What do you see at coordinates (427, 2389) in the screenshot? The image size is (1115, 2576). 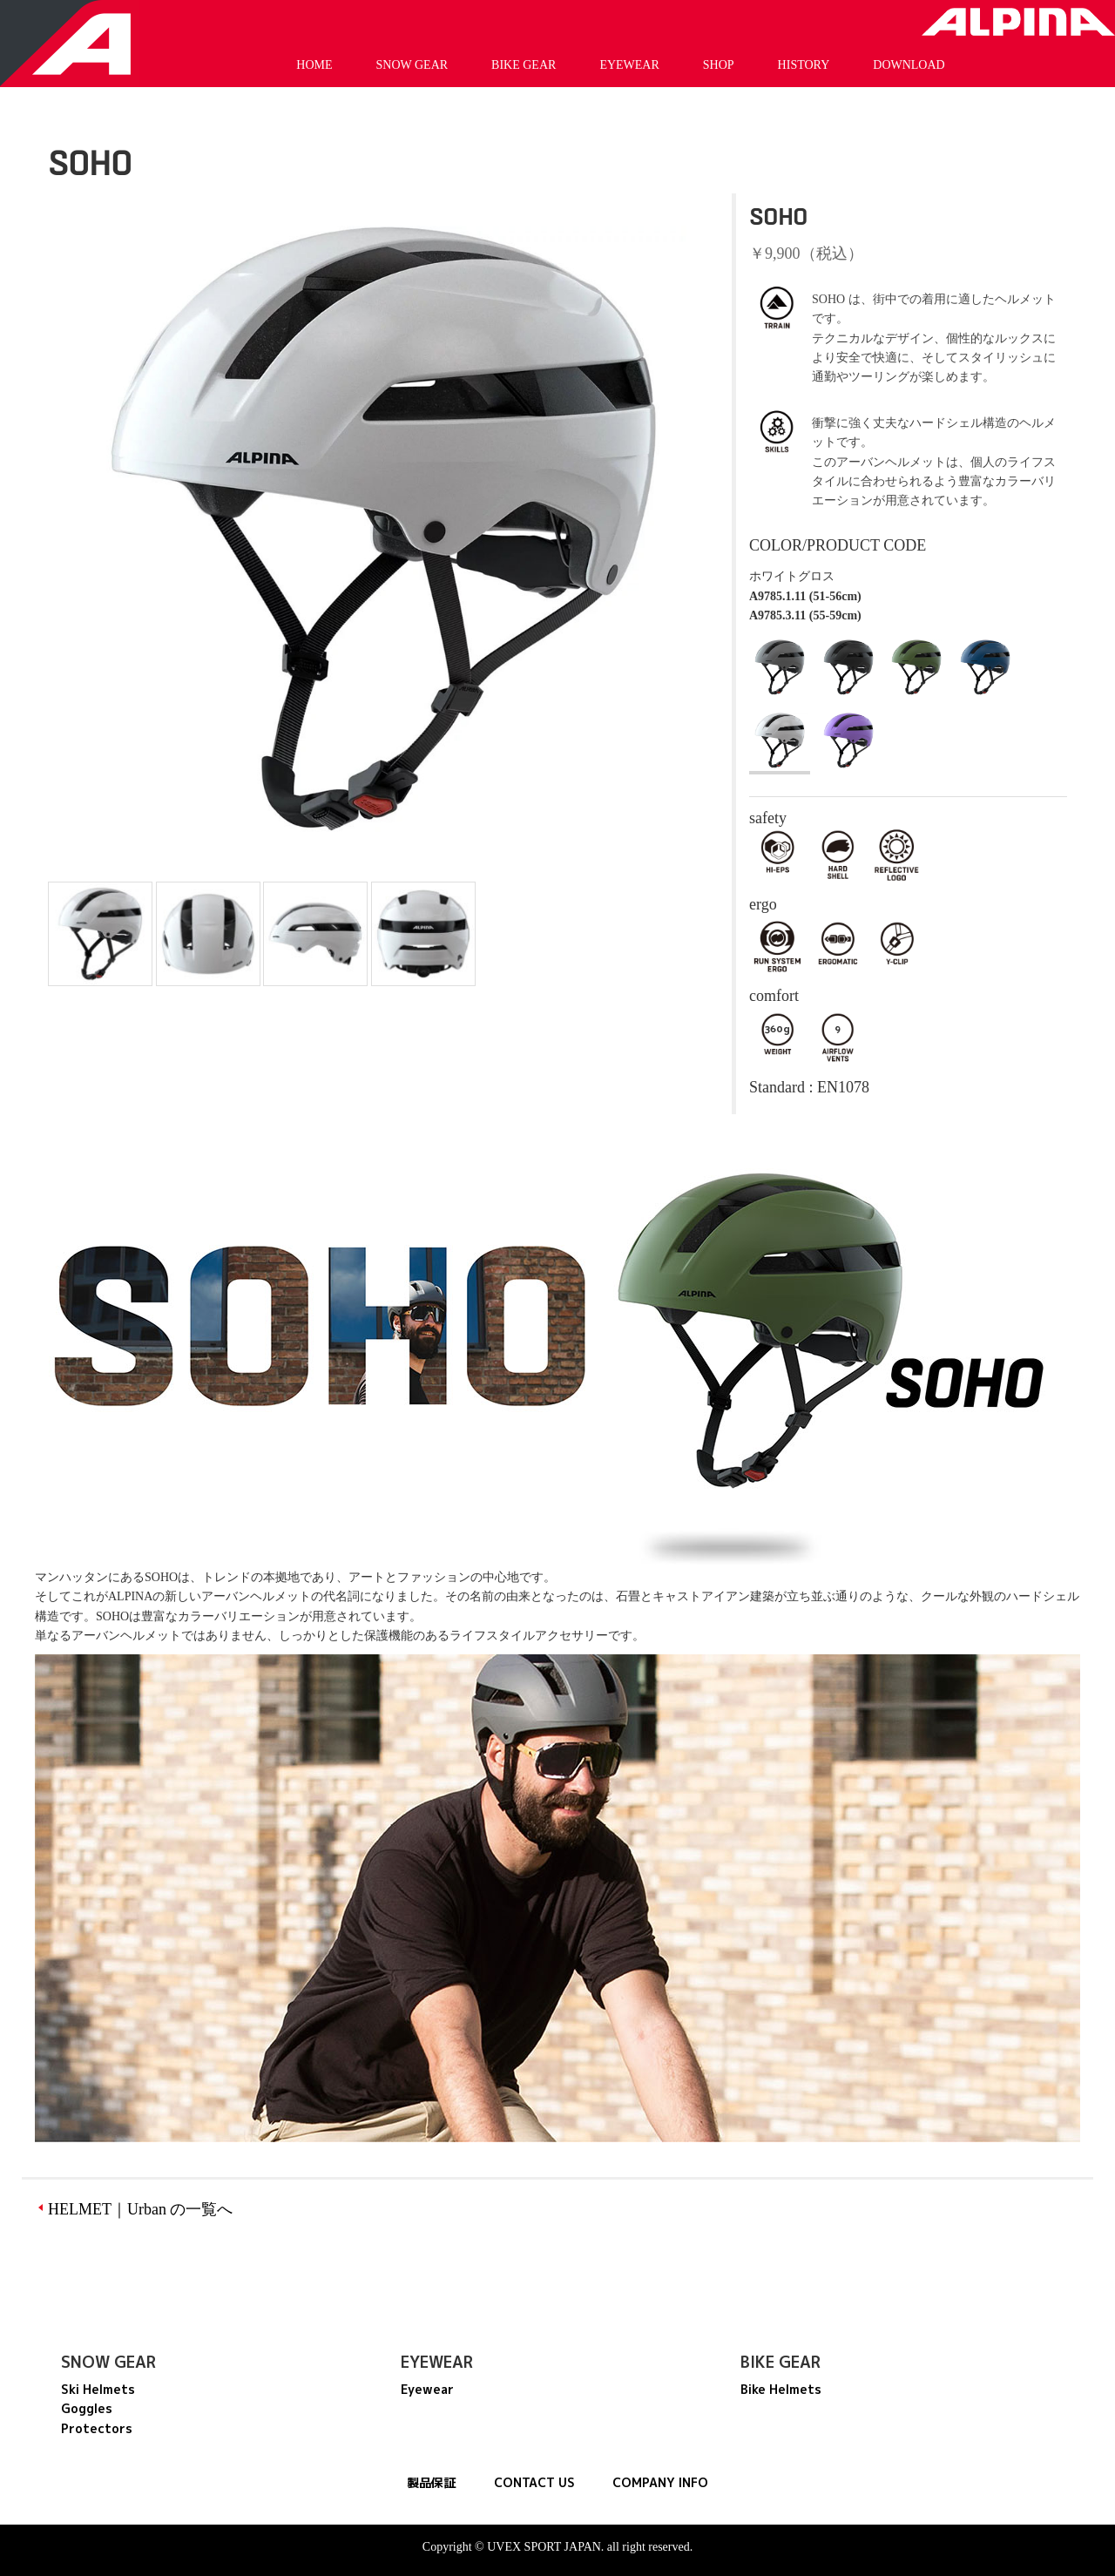 I see `Eyewear` at bounding box center [427, 2389].